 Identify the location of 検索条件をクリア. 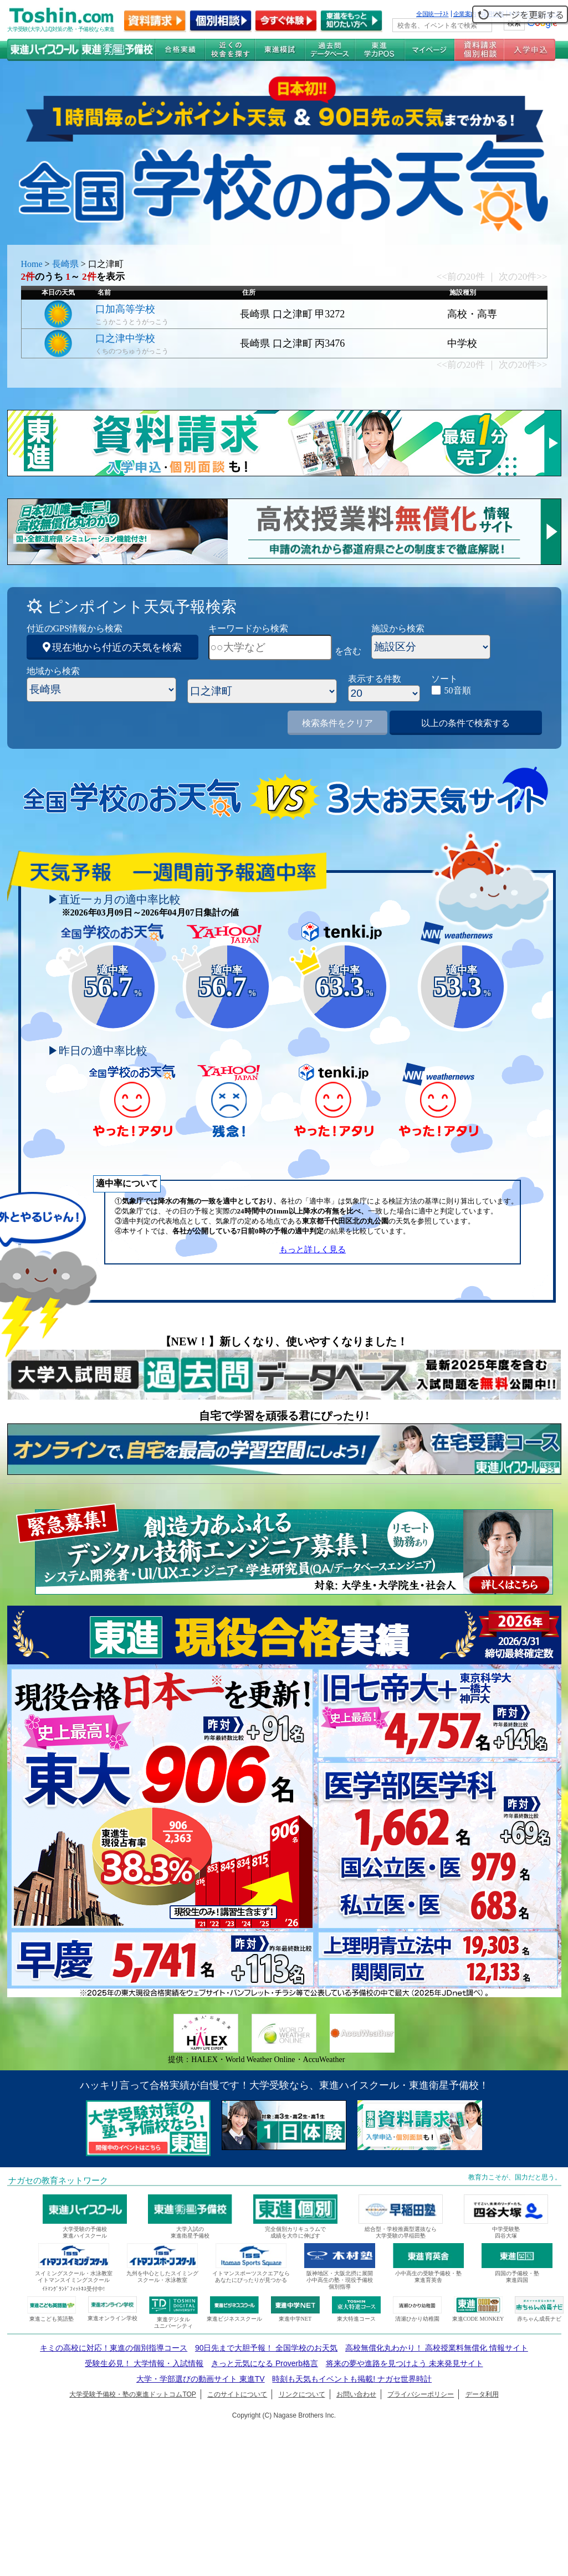
(337, 723).